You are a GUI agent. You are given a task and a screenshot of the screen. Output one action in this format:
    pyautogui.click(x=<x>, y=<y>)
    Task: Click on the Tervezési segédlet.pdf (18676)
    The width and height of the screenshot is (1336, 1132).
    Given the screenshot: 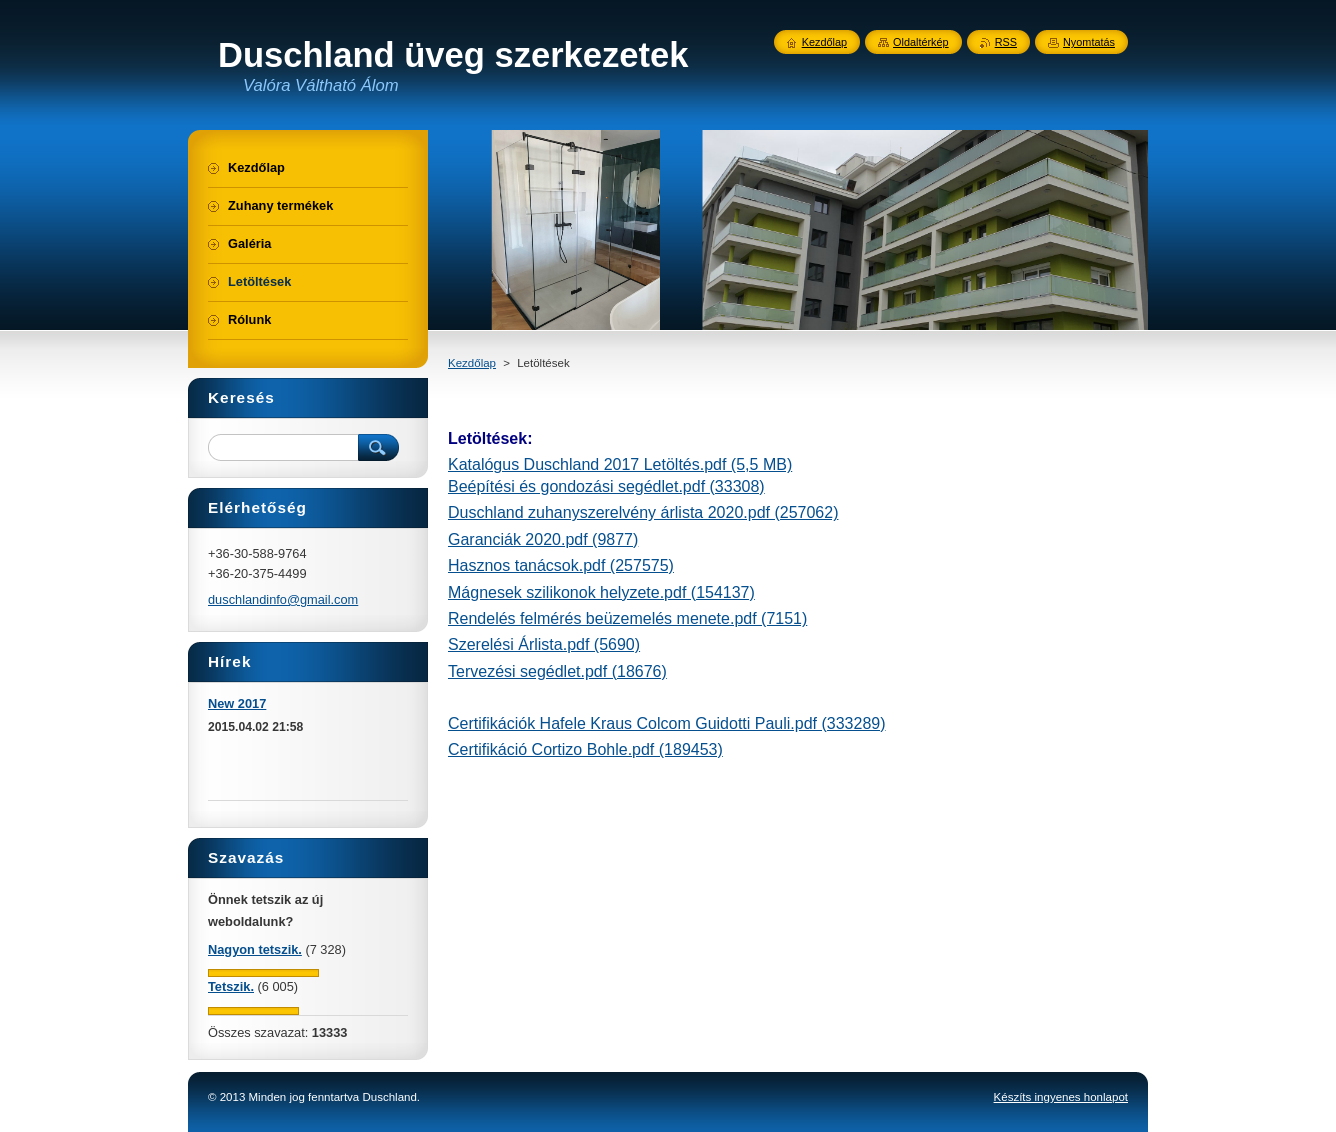 What is the action you would take?
    pyautogui.click(x=557, y=671)
    